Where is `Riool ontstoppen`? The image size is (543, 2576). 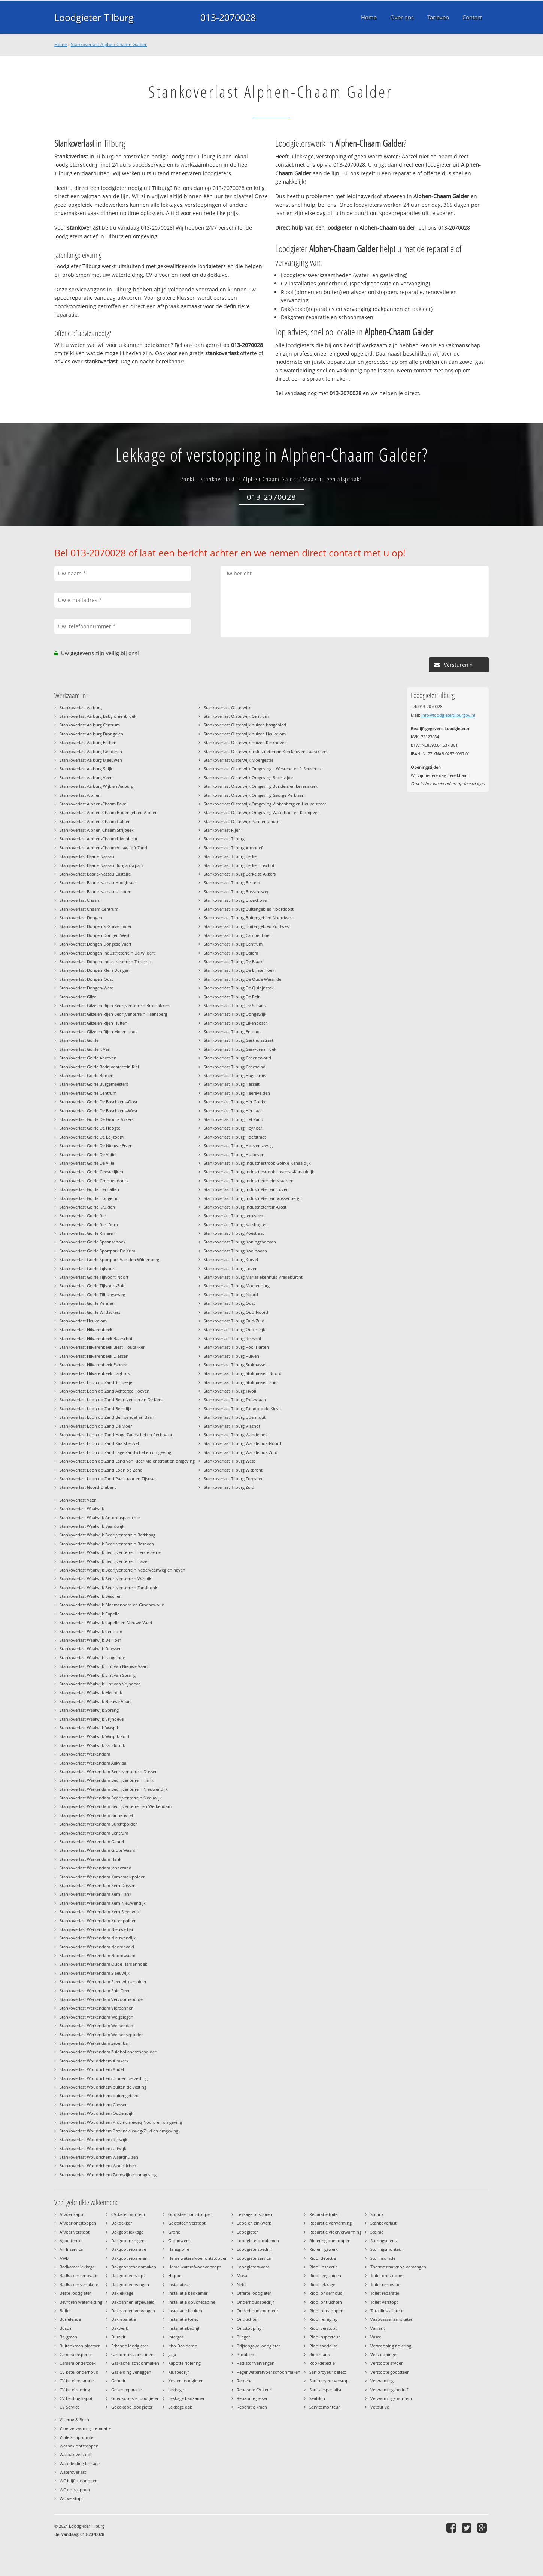
Riool ontstoppen is located at coordinates (326, 2310).